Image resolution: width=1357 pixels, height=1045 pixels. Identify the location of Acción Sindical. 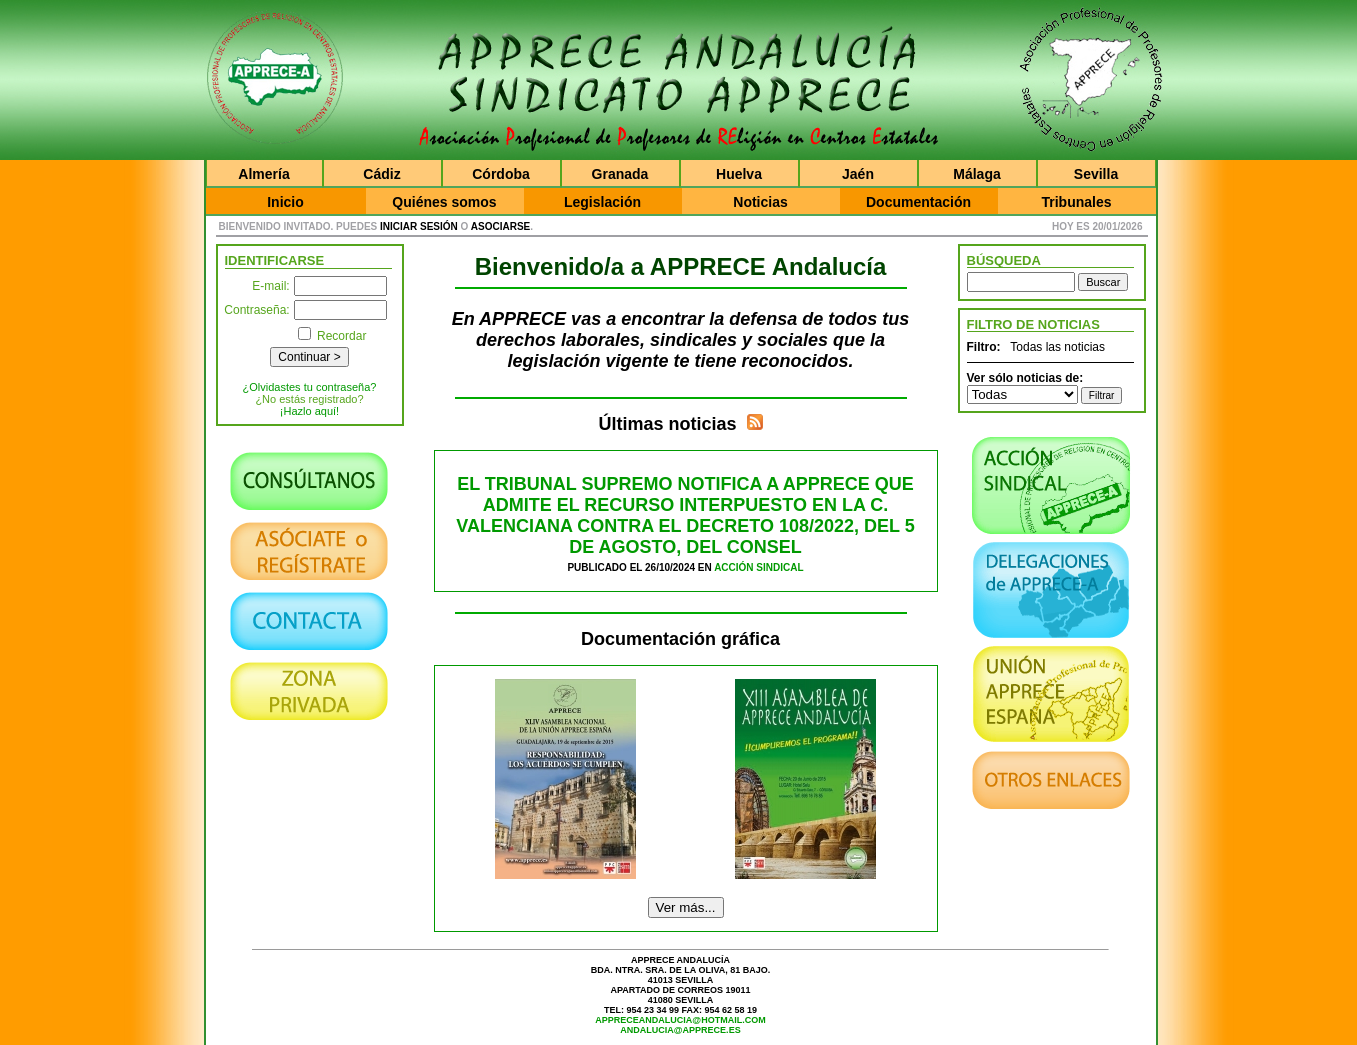
(758, 567).